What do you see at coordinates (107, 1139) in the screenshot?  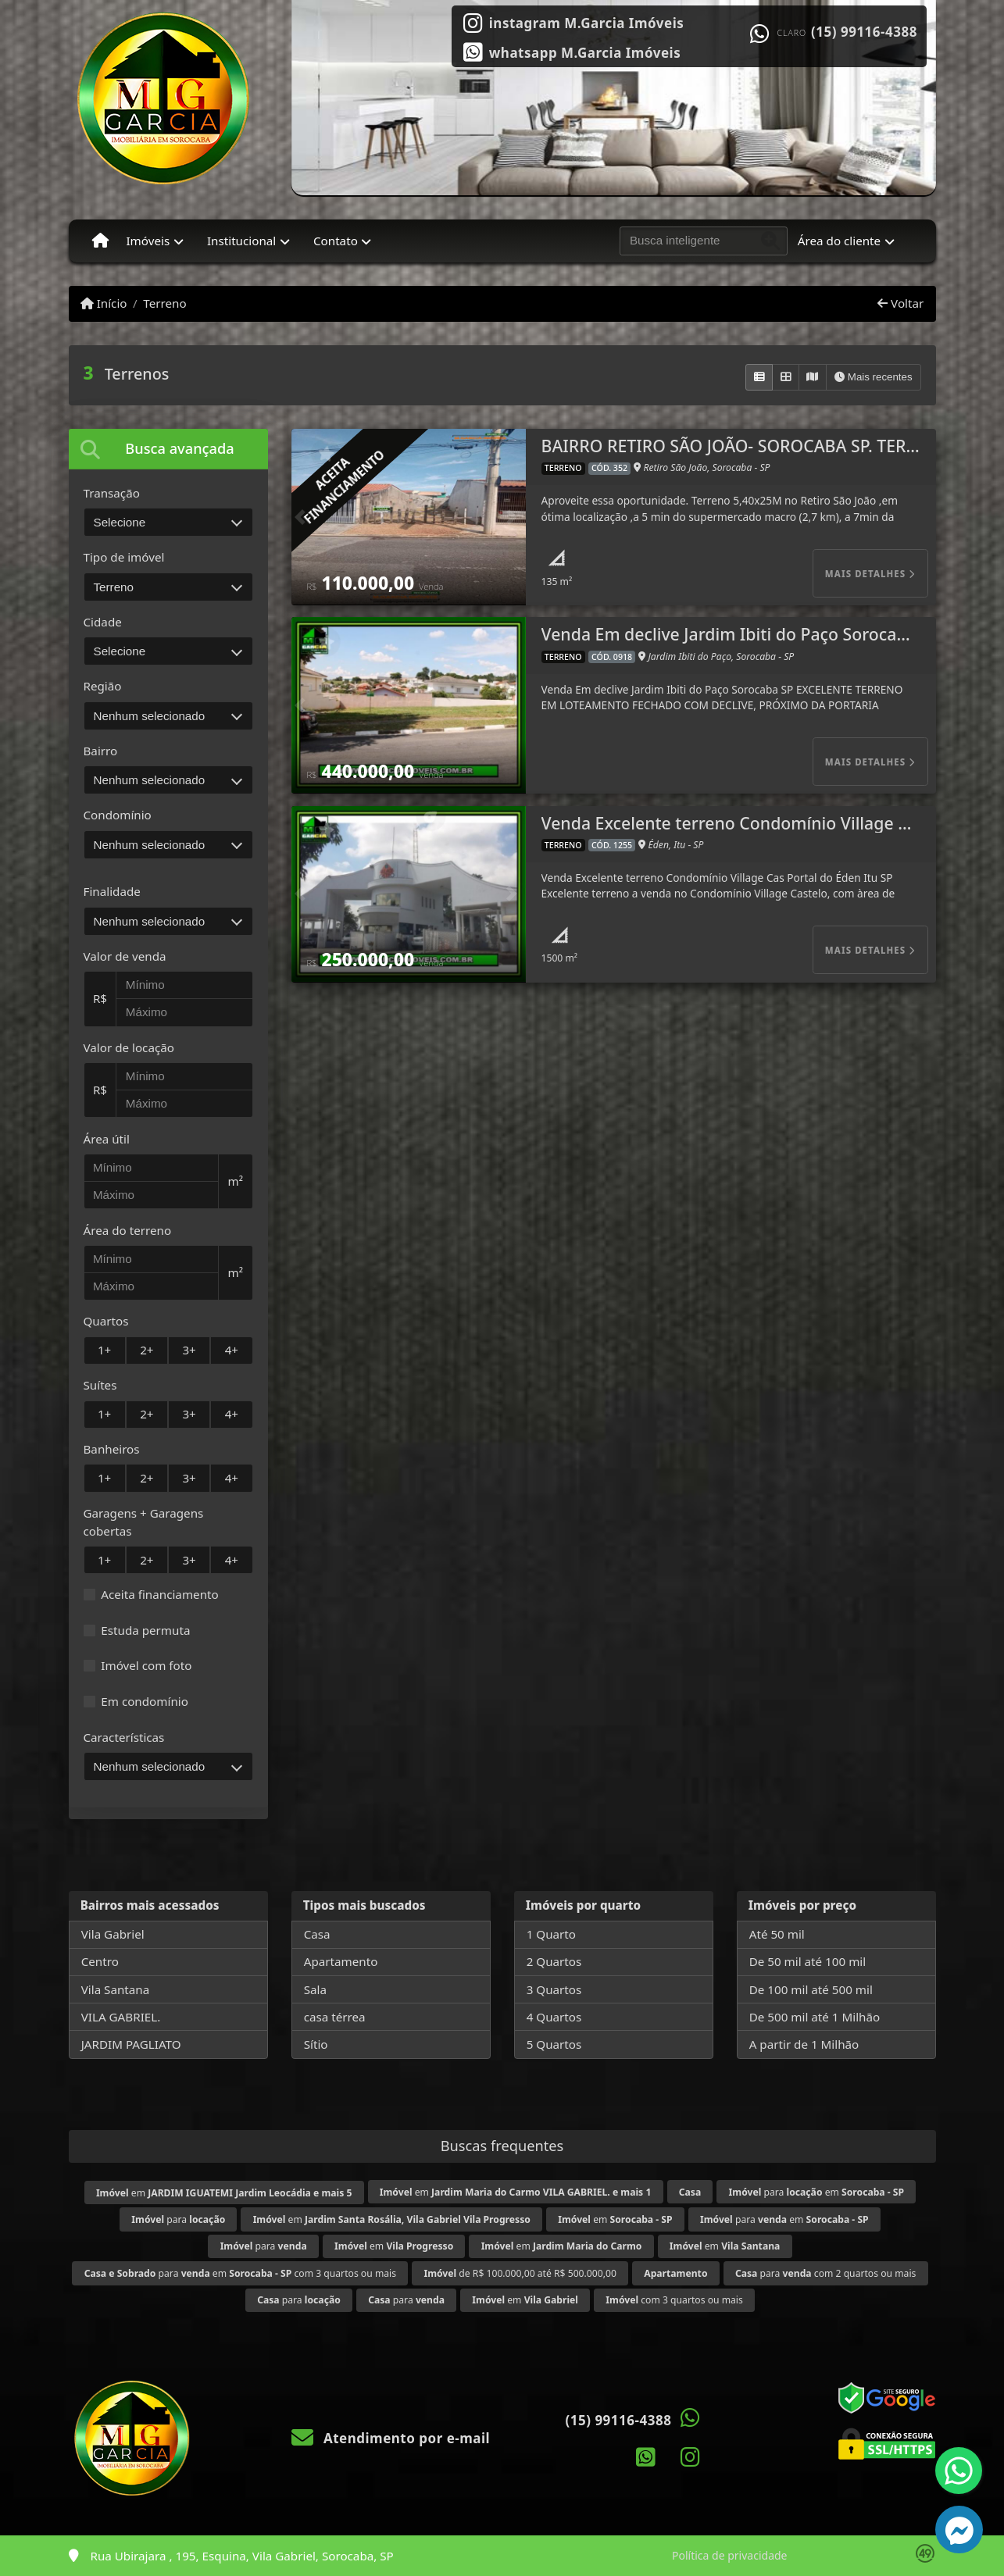 I see `Área útil` at bounding box center [107, 1139].